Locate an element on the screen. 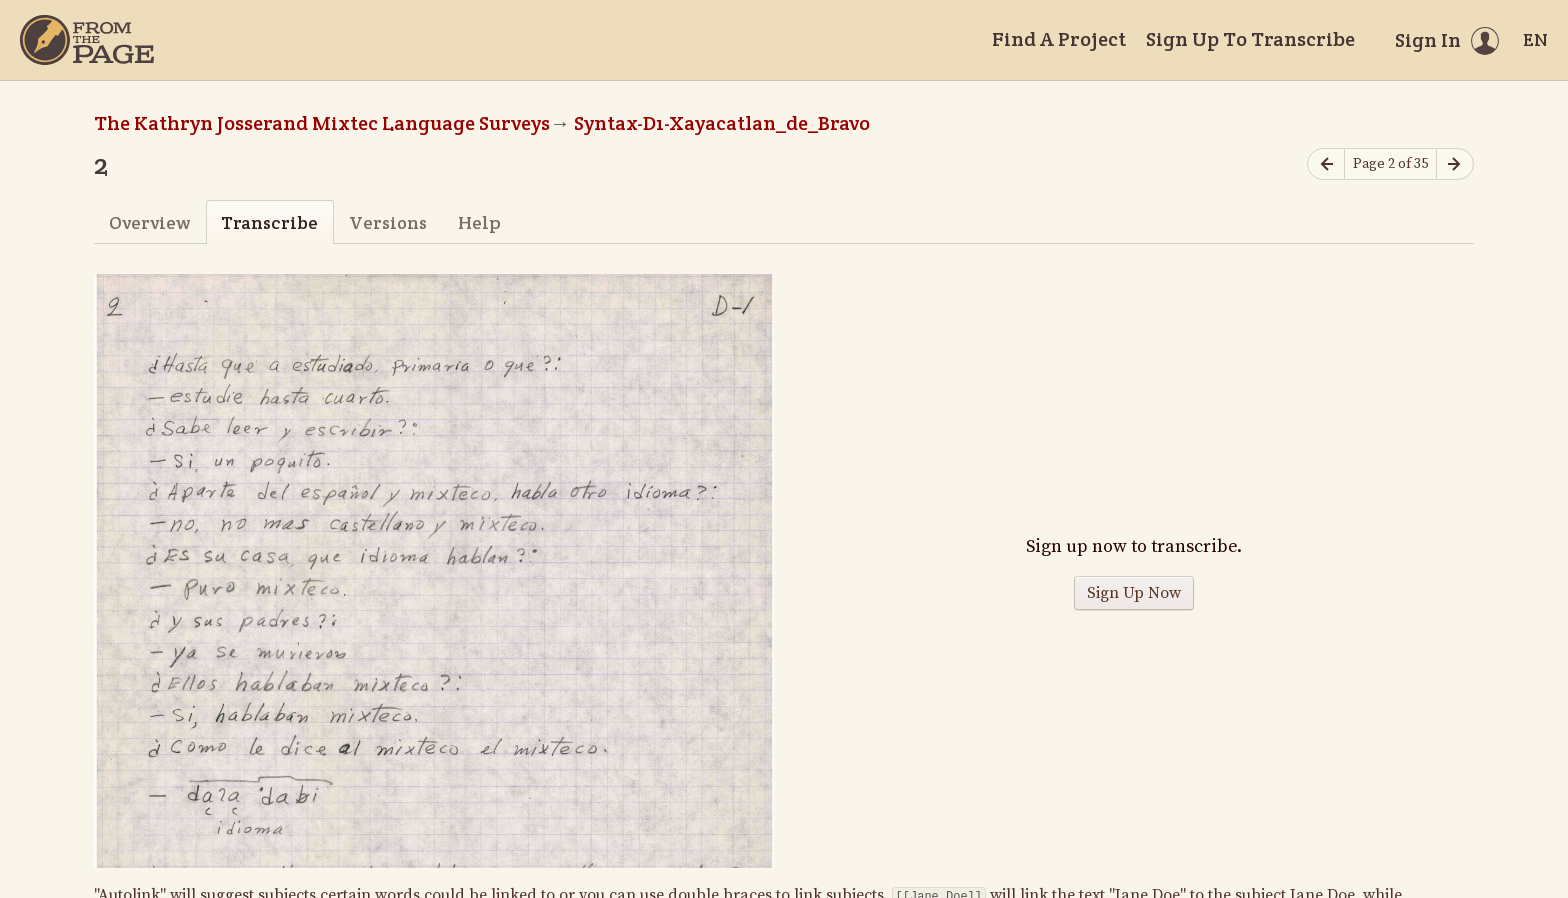 The height and width of the screenshot is (898, 1568). The Kathryn Josserand Mixtec Language Surveys is located at coordinates (322, 123).